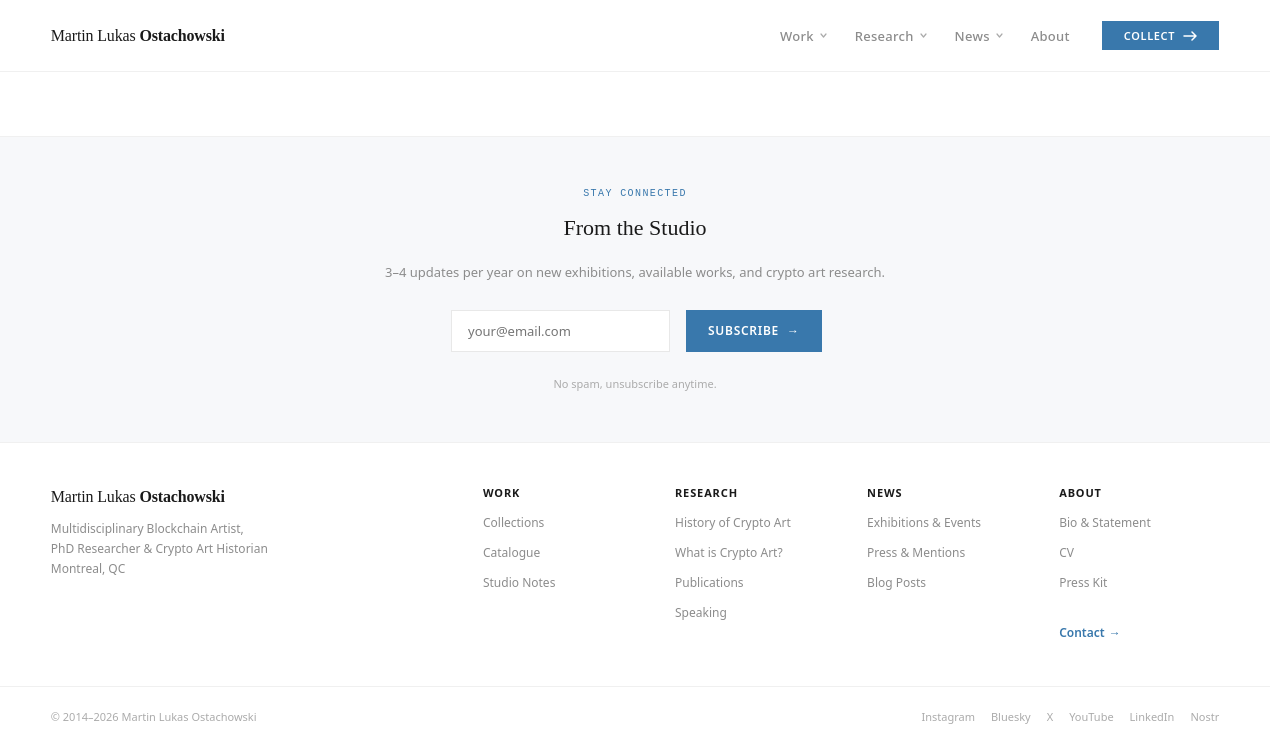 Image resolution: width=1270 pixels, height=747 pixels. I want to click on Catalogue, so click(511, 552).